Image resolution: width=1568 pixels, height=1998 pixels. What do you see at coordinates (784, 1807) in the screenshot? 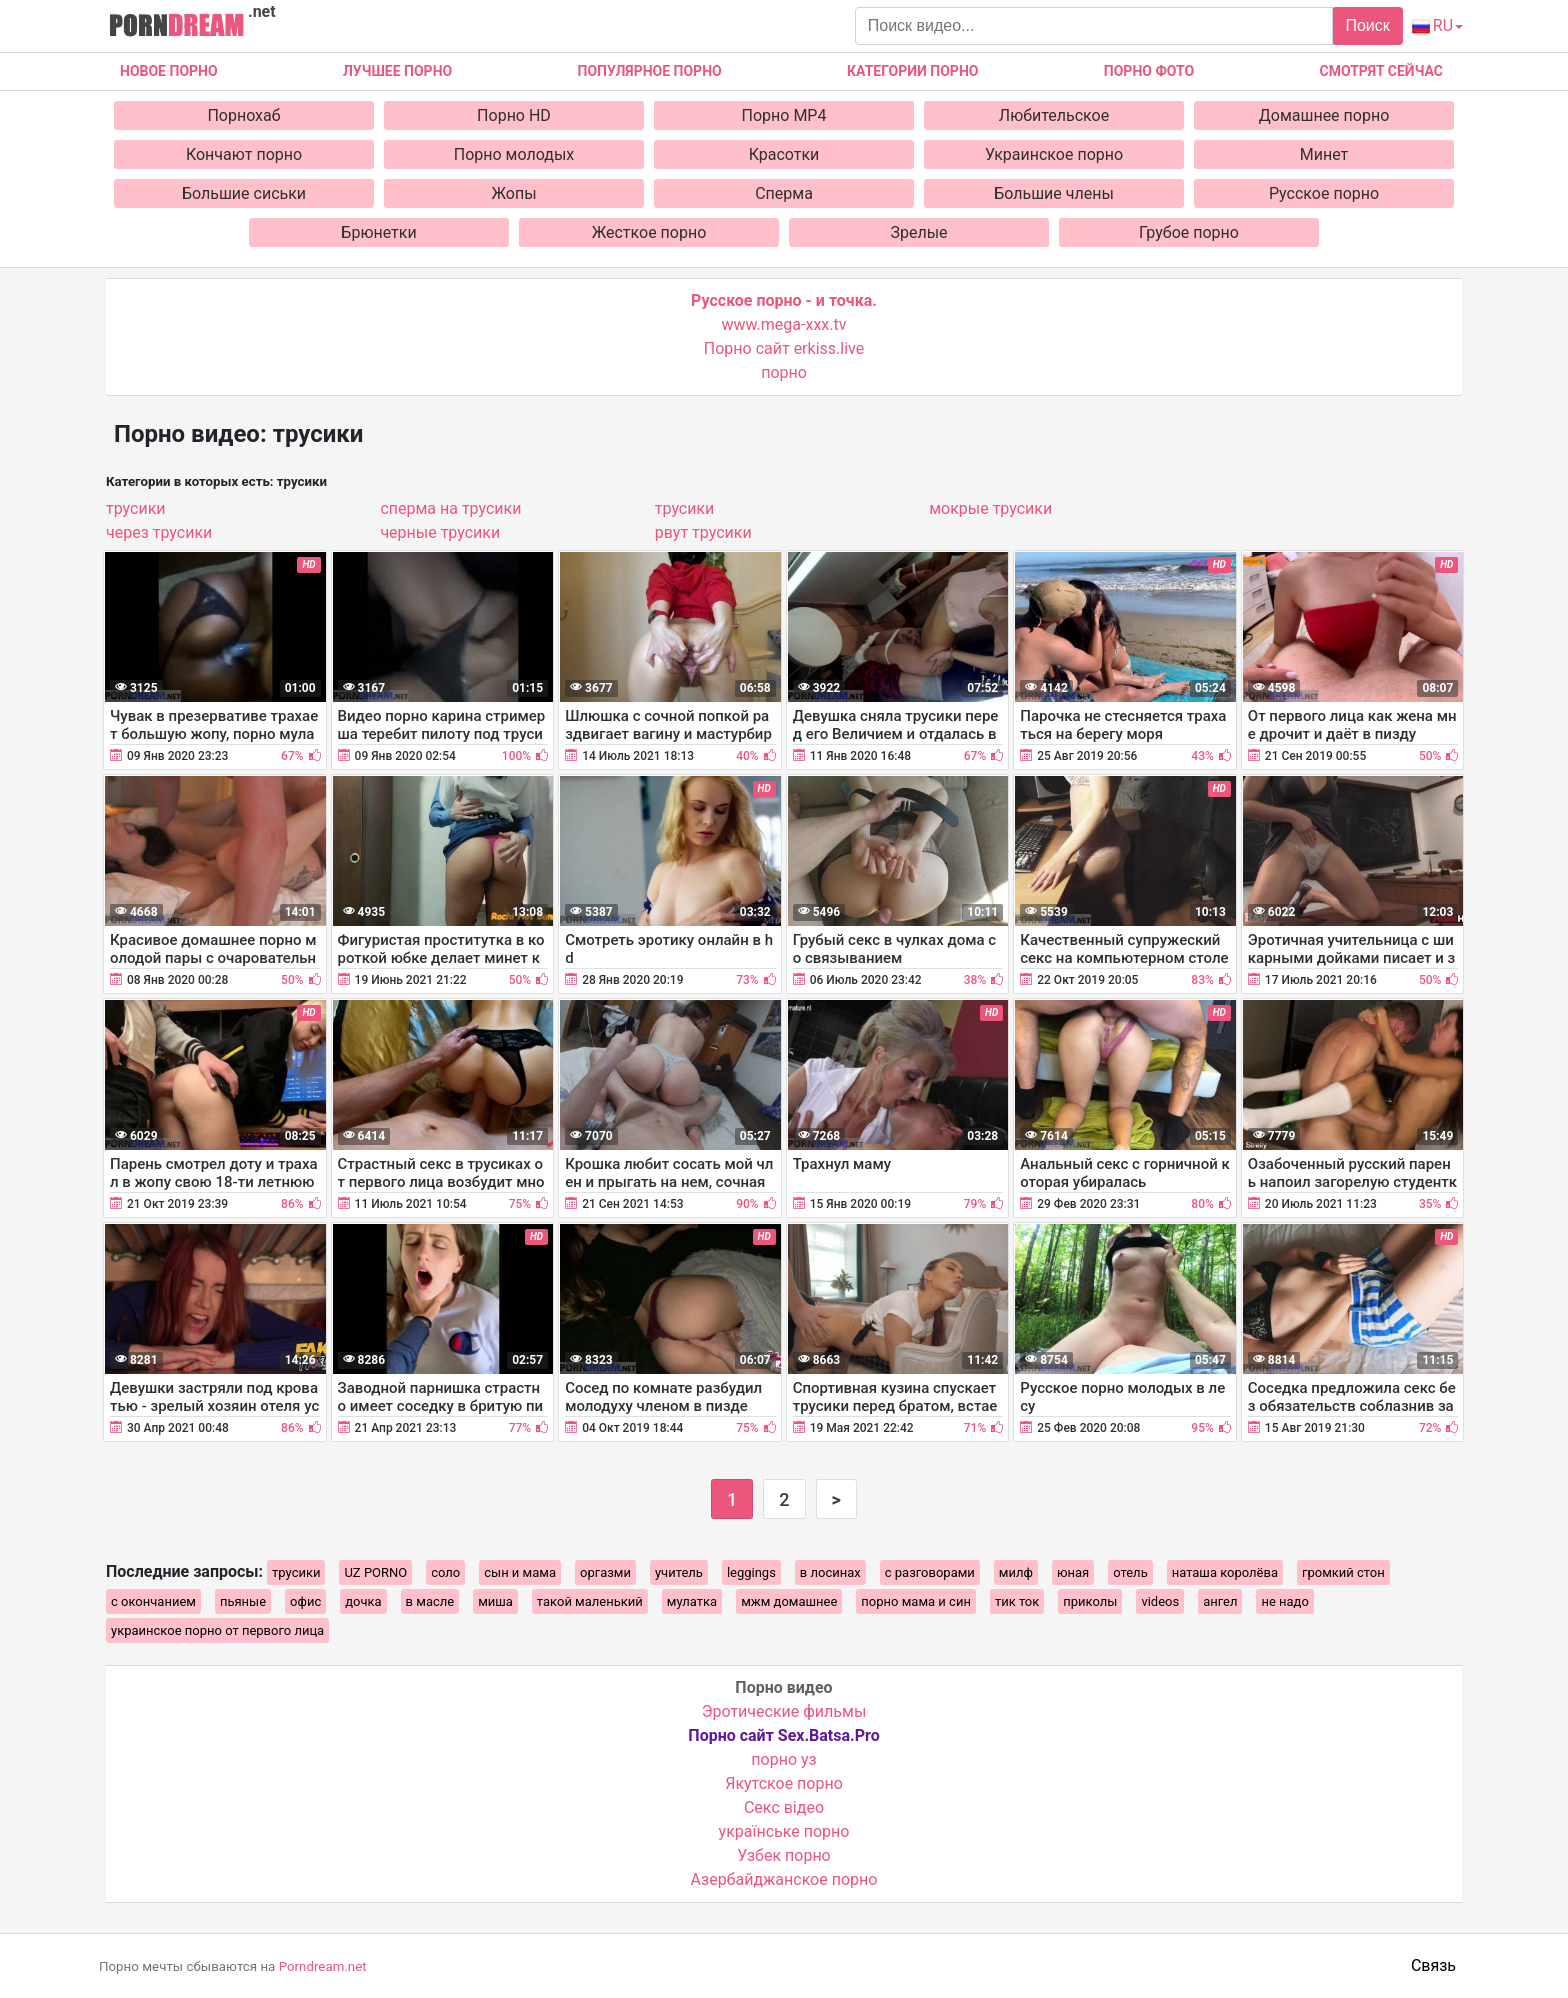
I see `Cекс відео` at bounding box center [784, 1807].